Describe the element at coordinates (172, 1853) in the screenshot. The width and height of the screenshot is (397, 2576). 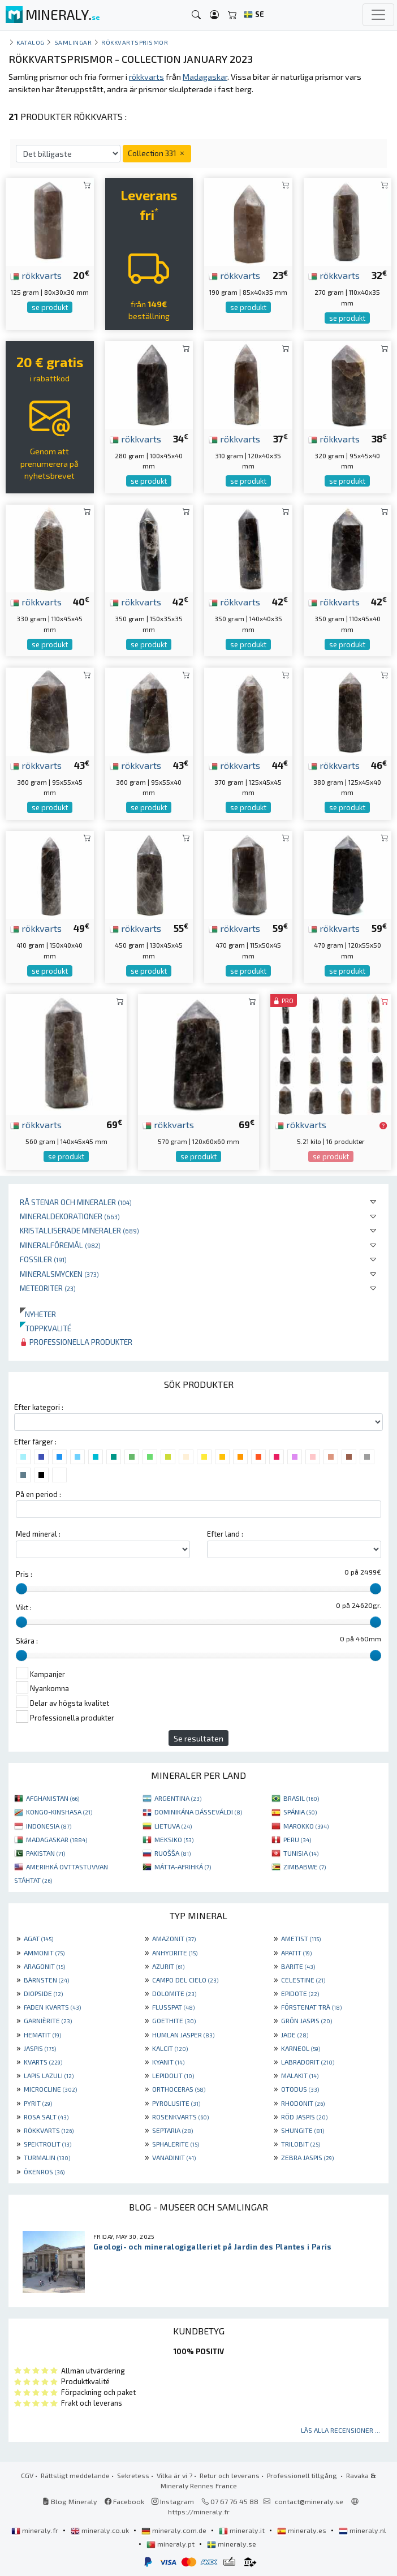
I see `RUOŠŠA` at that location.